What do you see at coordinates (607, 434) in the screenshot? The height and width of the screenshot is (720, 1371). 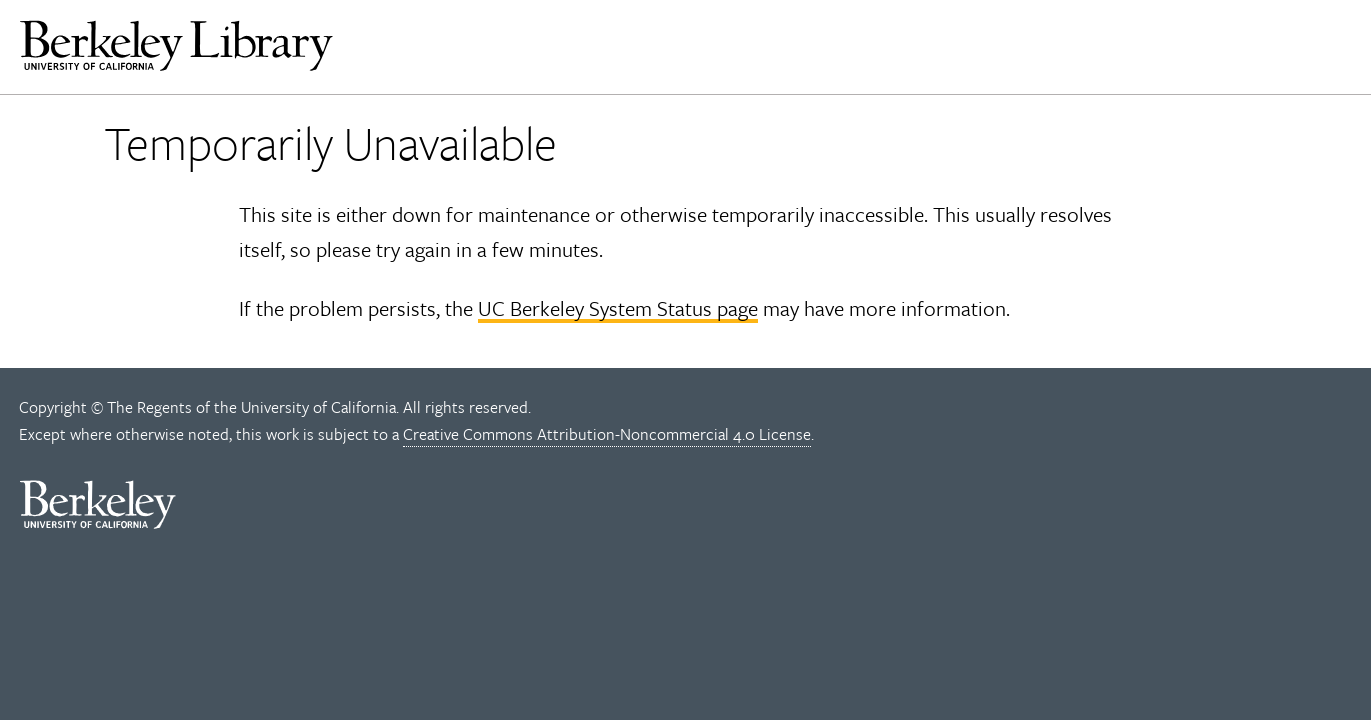 I see `Creative Commons Attribution-Noncommercial 4.0 License` at bounding box center [607, 434].